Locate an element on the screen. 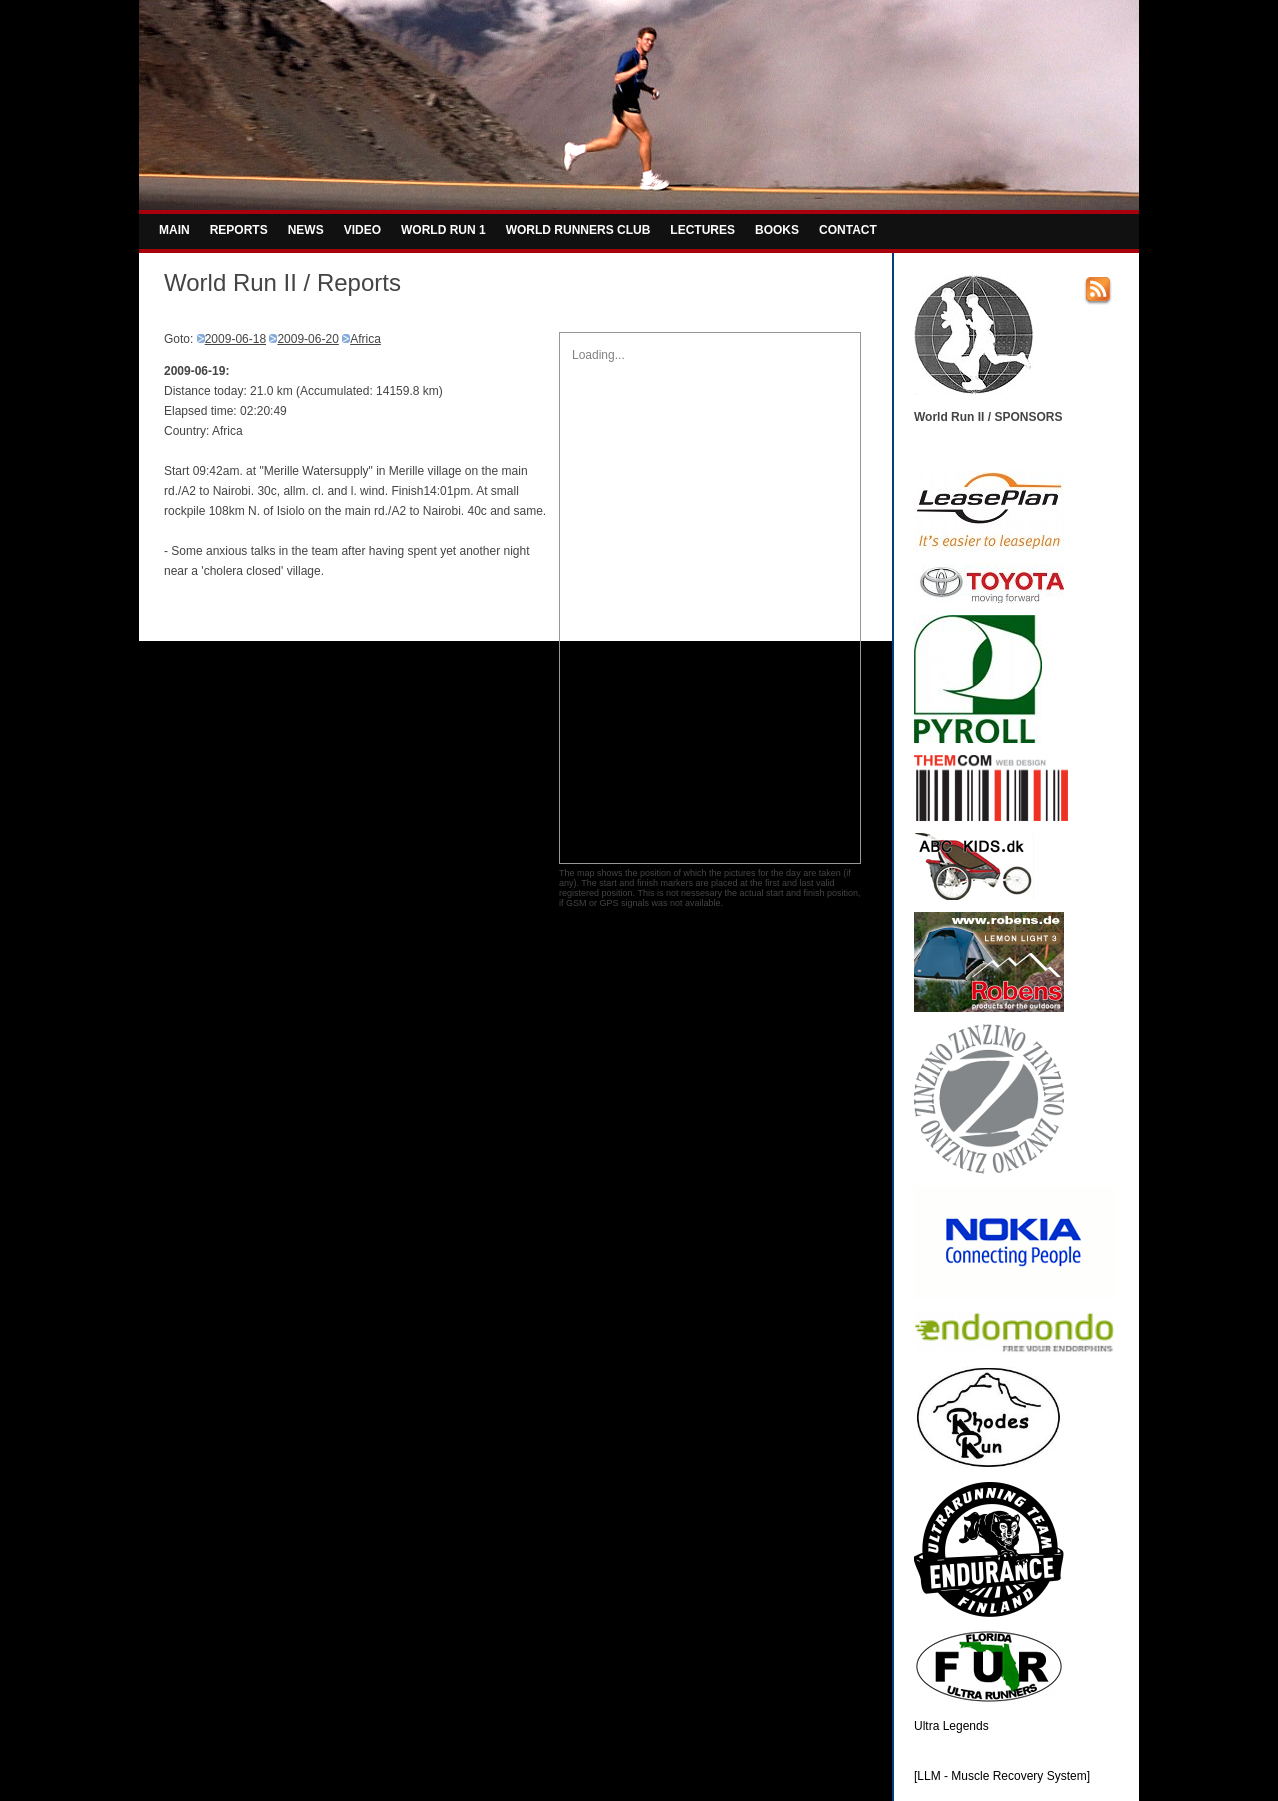 The image size is (1278, 1801). LECTURES is located at coordinates (702, 230).